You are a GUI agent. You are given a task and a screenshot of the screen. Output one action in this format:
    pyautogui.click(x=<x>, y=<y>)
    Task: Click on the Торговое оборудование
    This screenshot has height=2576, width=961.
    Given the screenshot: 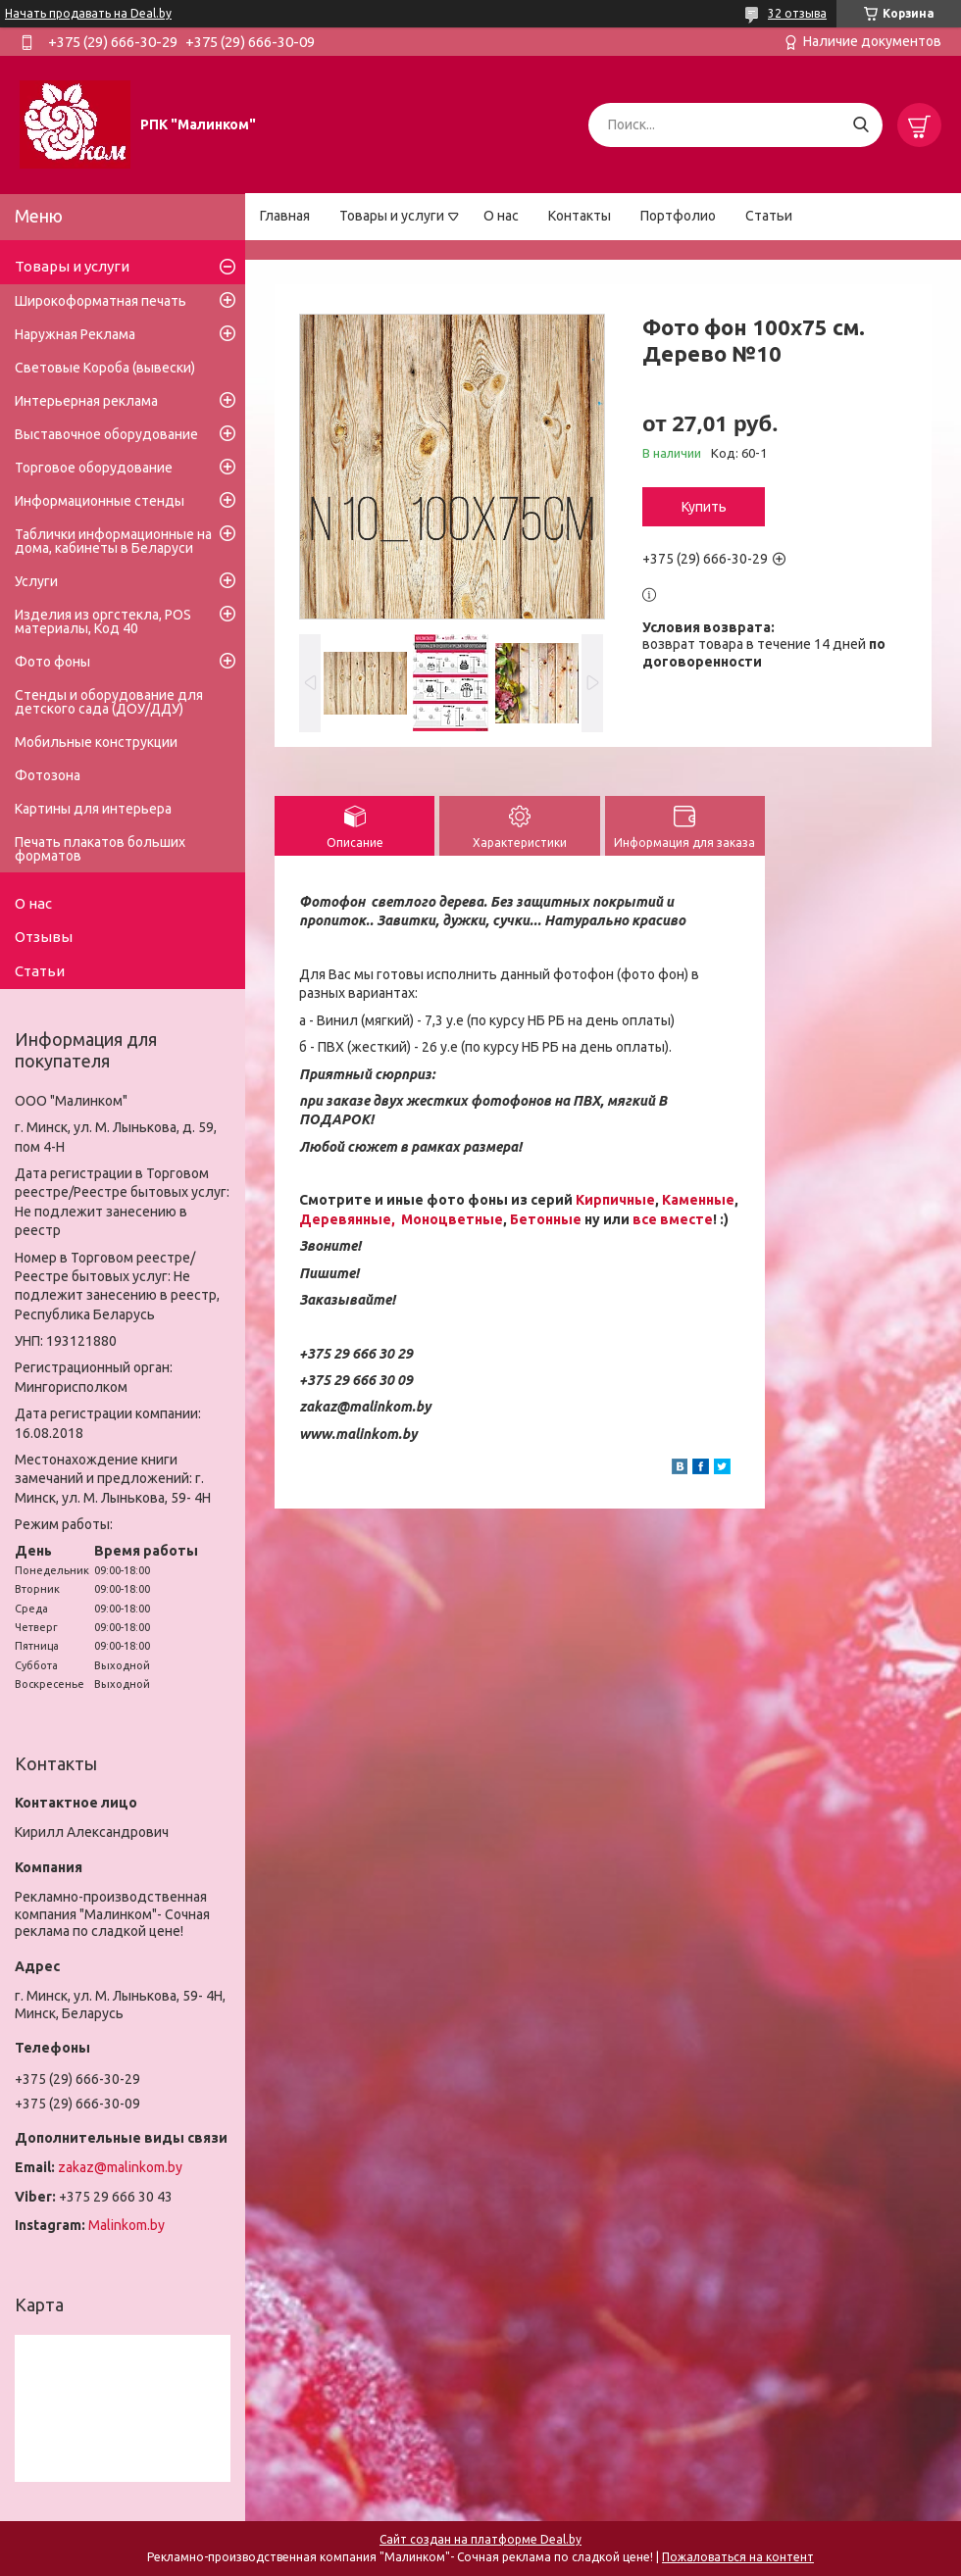 What is the action you would take?
    pyautogui.click(x=94, y=467)
    